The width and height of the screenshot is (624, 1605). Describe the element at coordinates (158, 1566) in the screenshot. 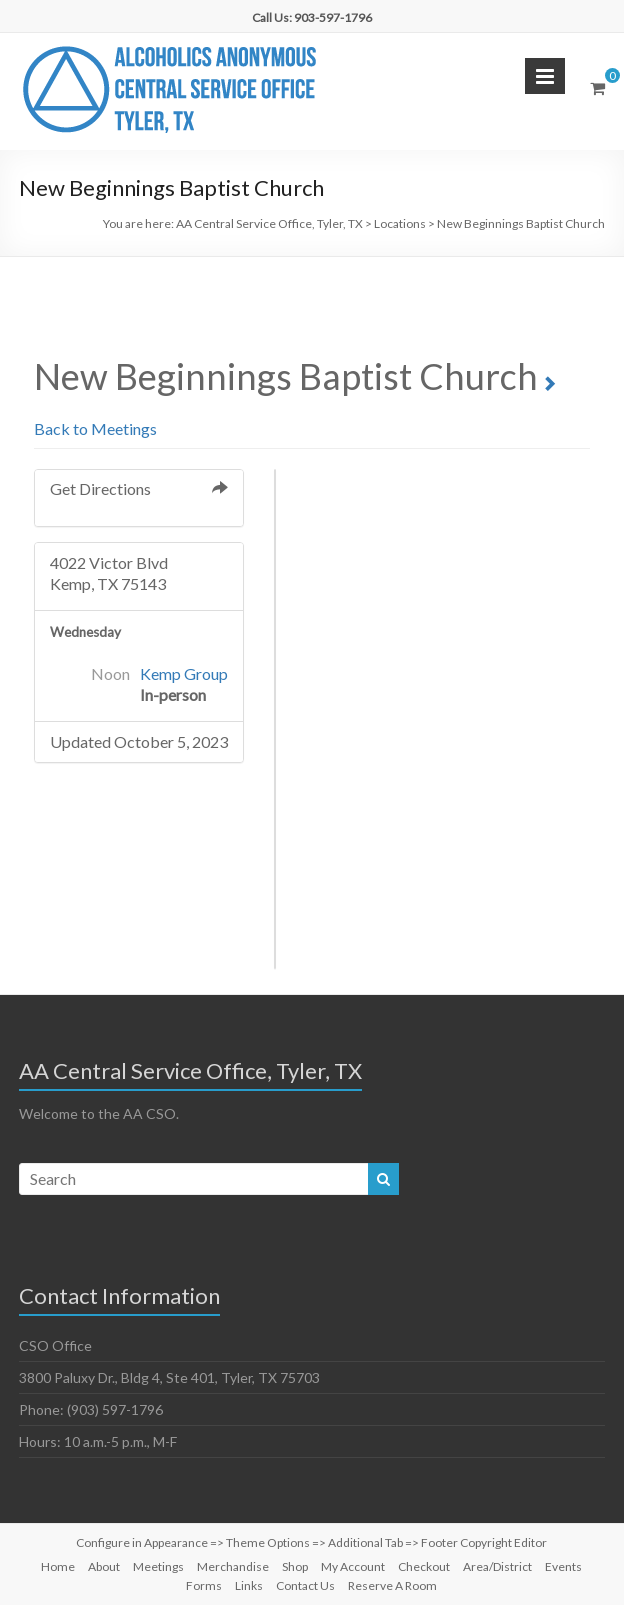

I see `Meetings` at that location.